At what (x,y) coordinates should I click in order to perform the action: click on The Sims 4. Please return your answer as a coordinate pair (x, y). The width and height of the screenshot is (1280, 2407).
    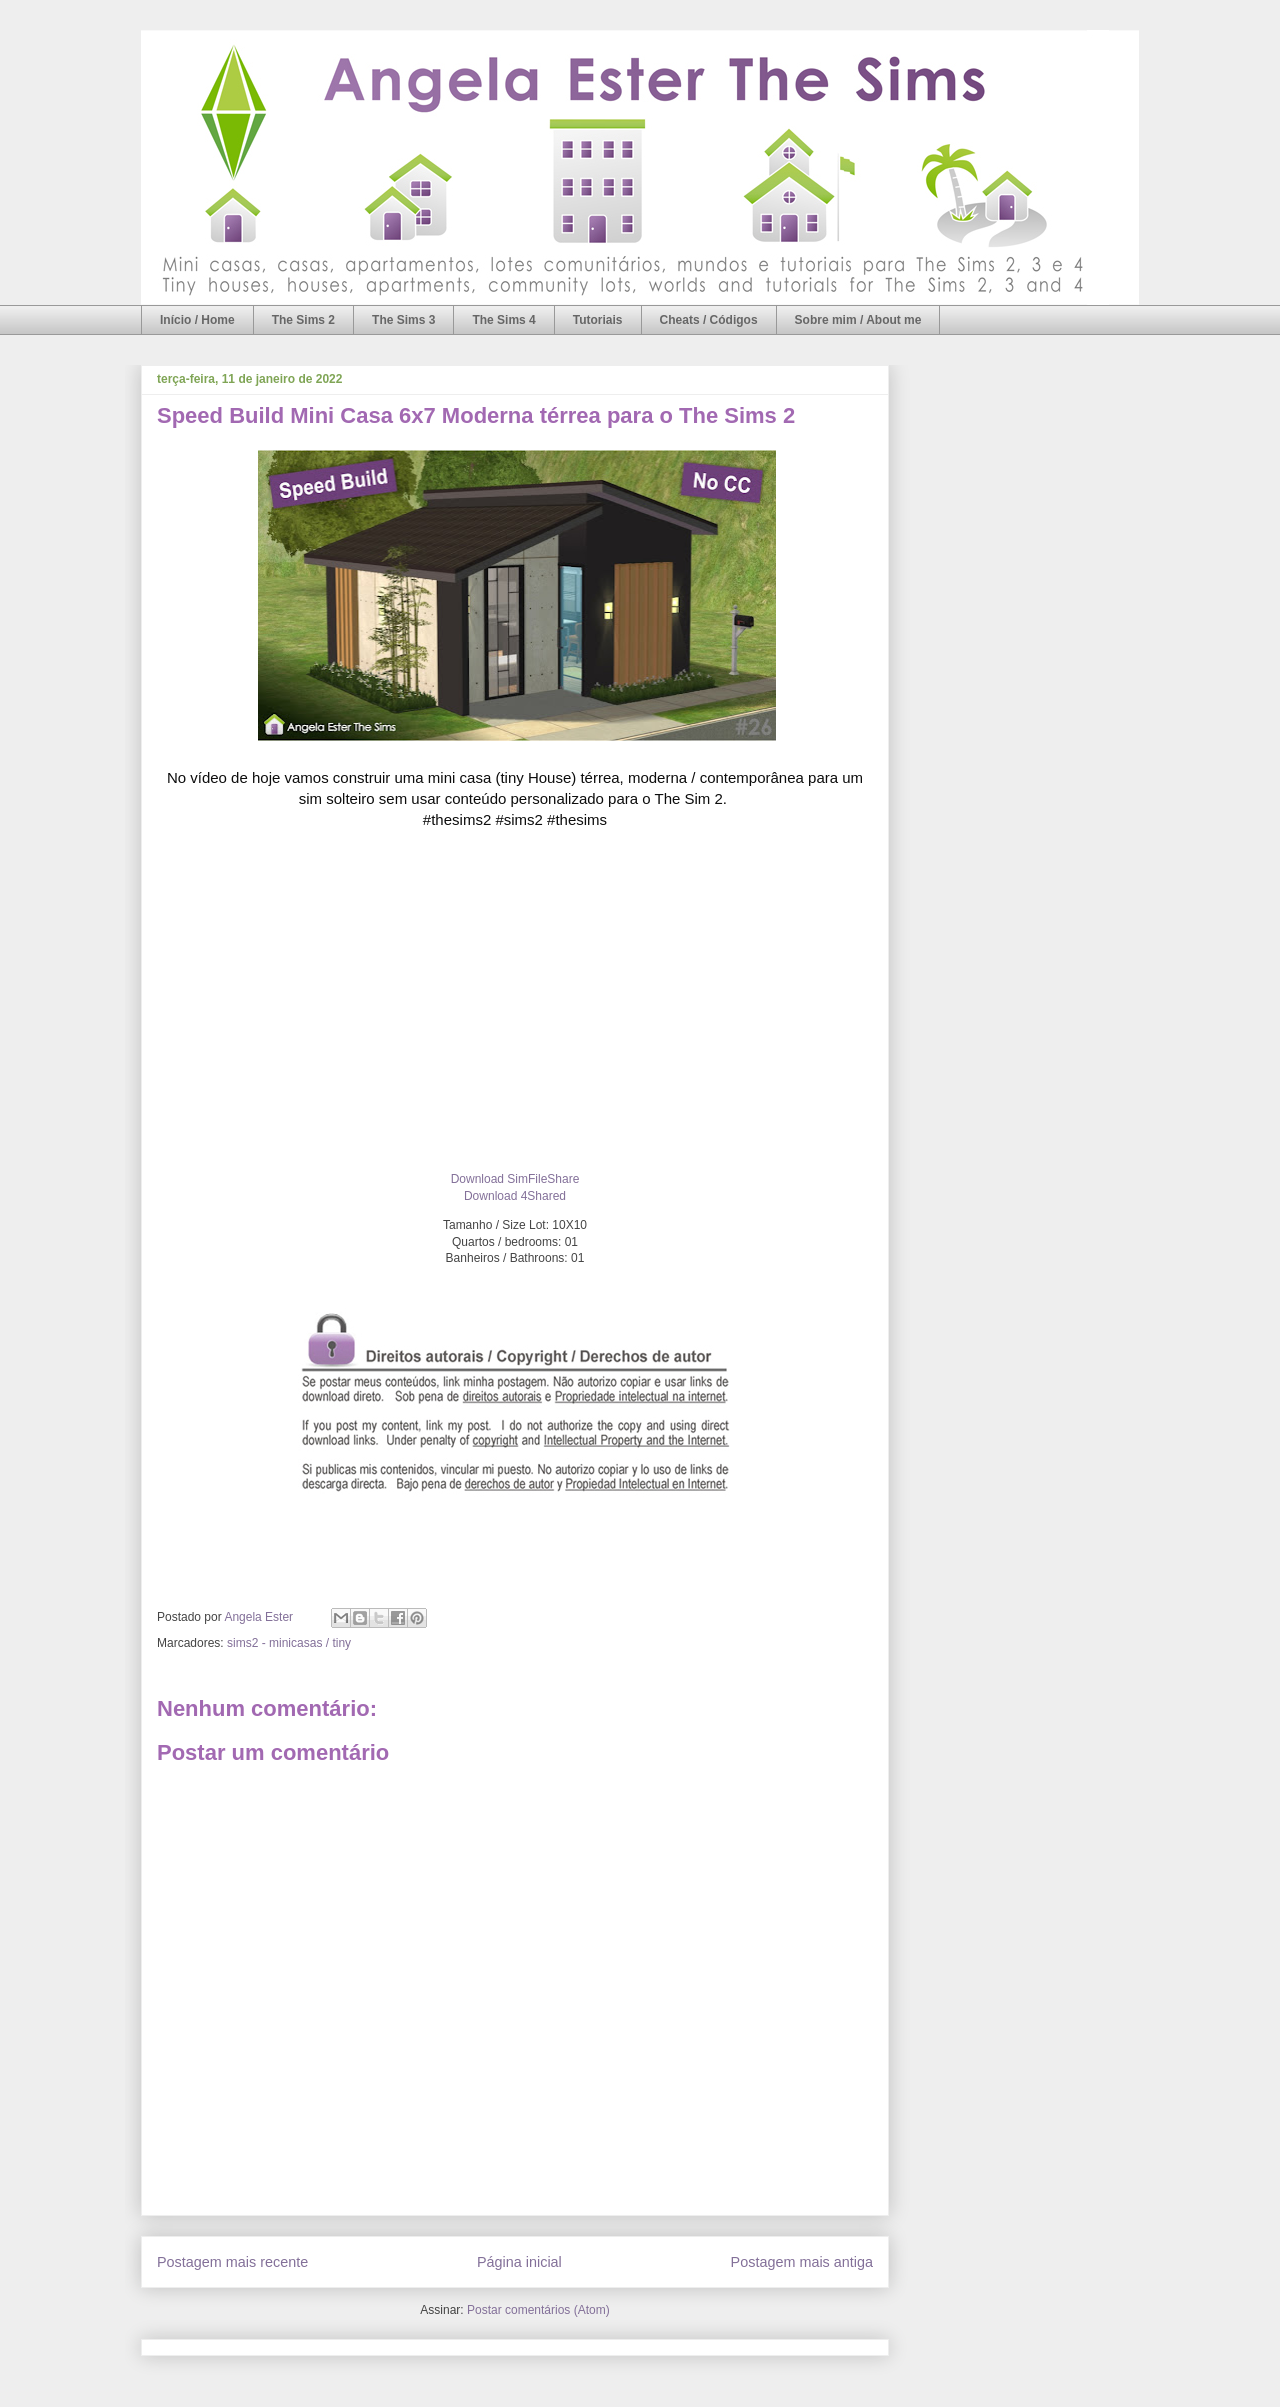
    Looking at the image, I should click on (503, 320).